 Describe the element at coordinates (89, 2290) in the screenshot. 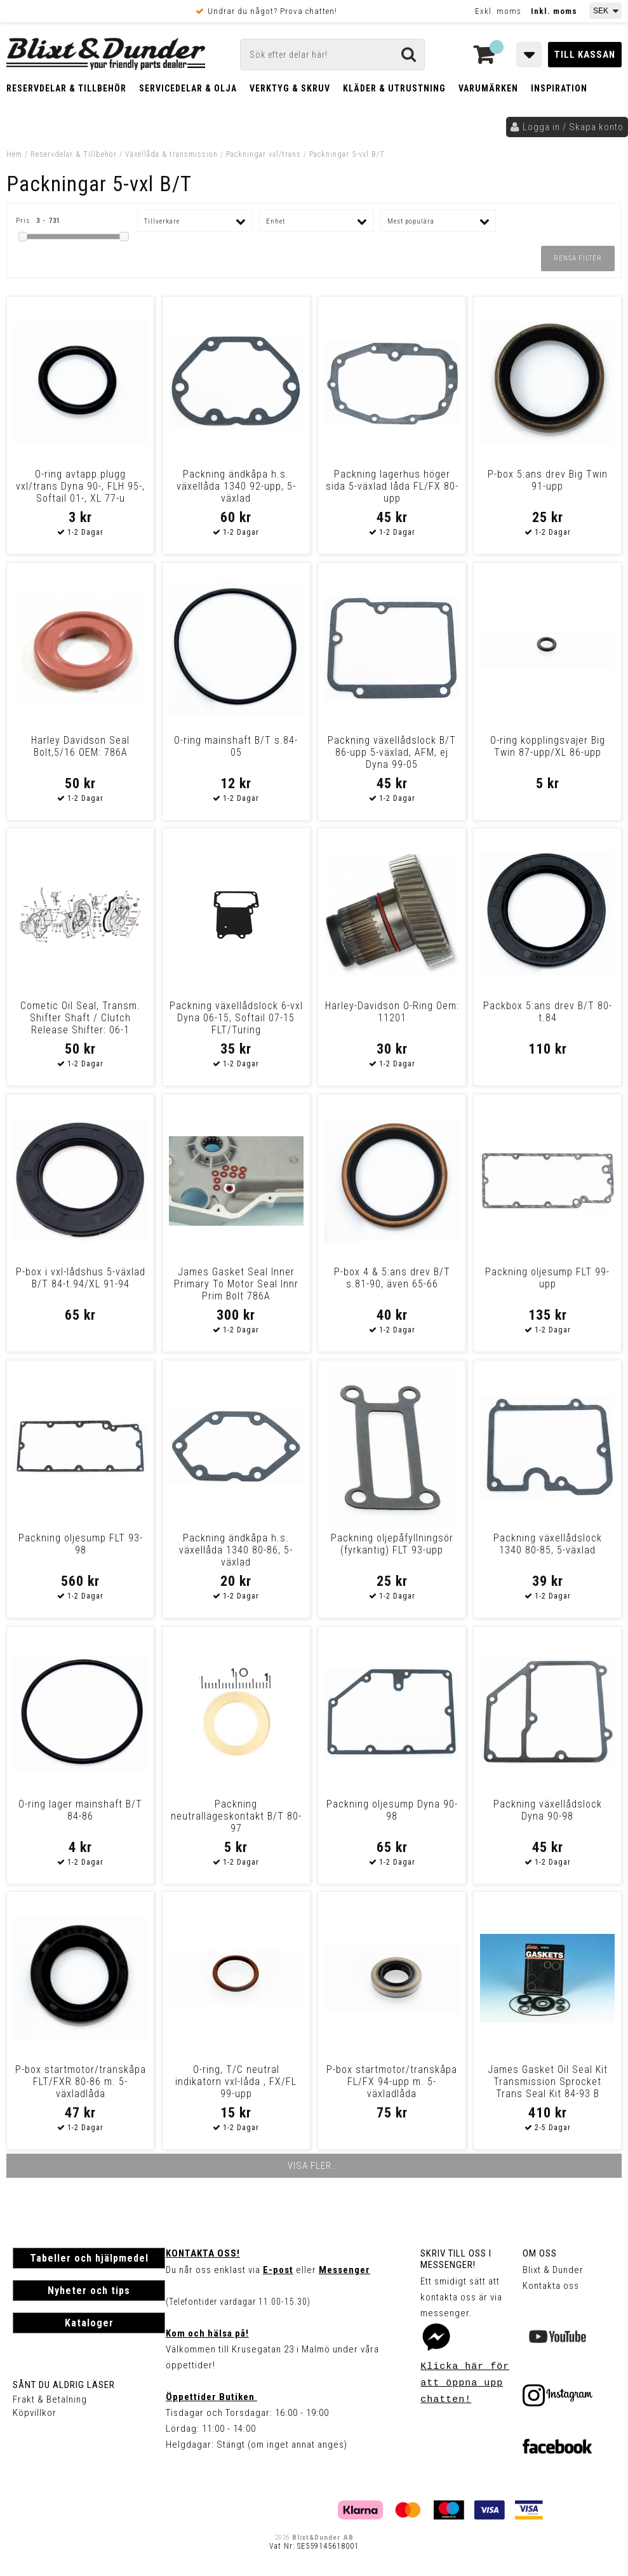

I see `Nyheter och tips` at that location.